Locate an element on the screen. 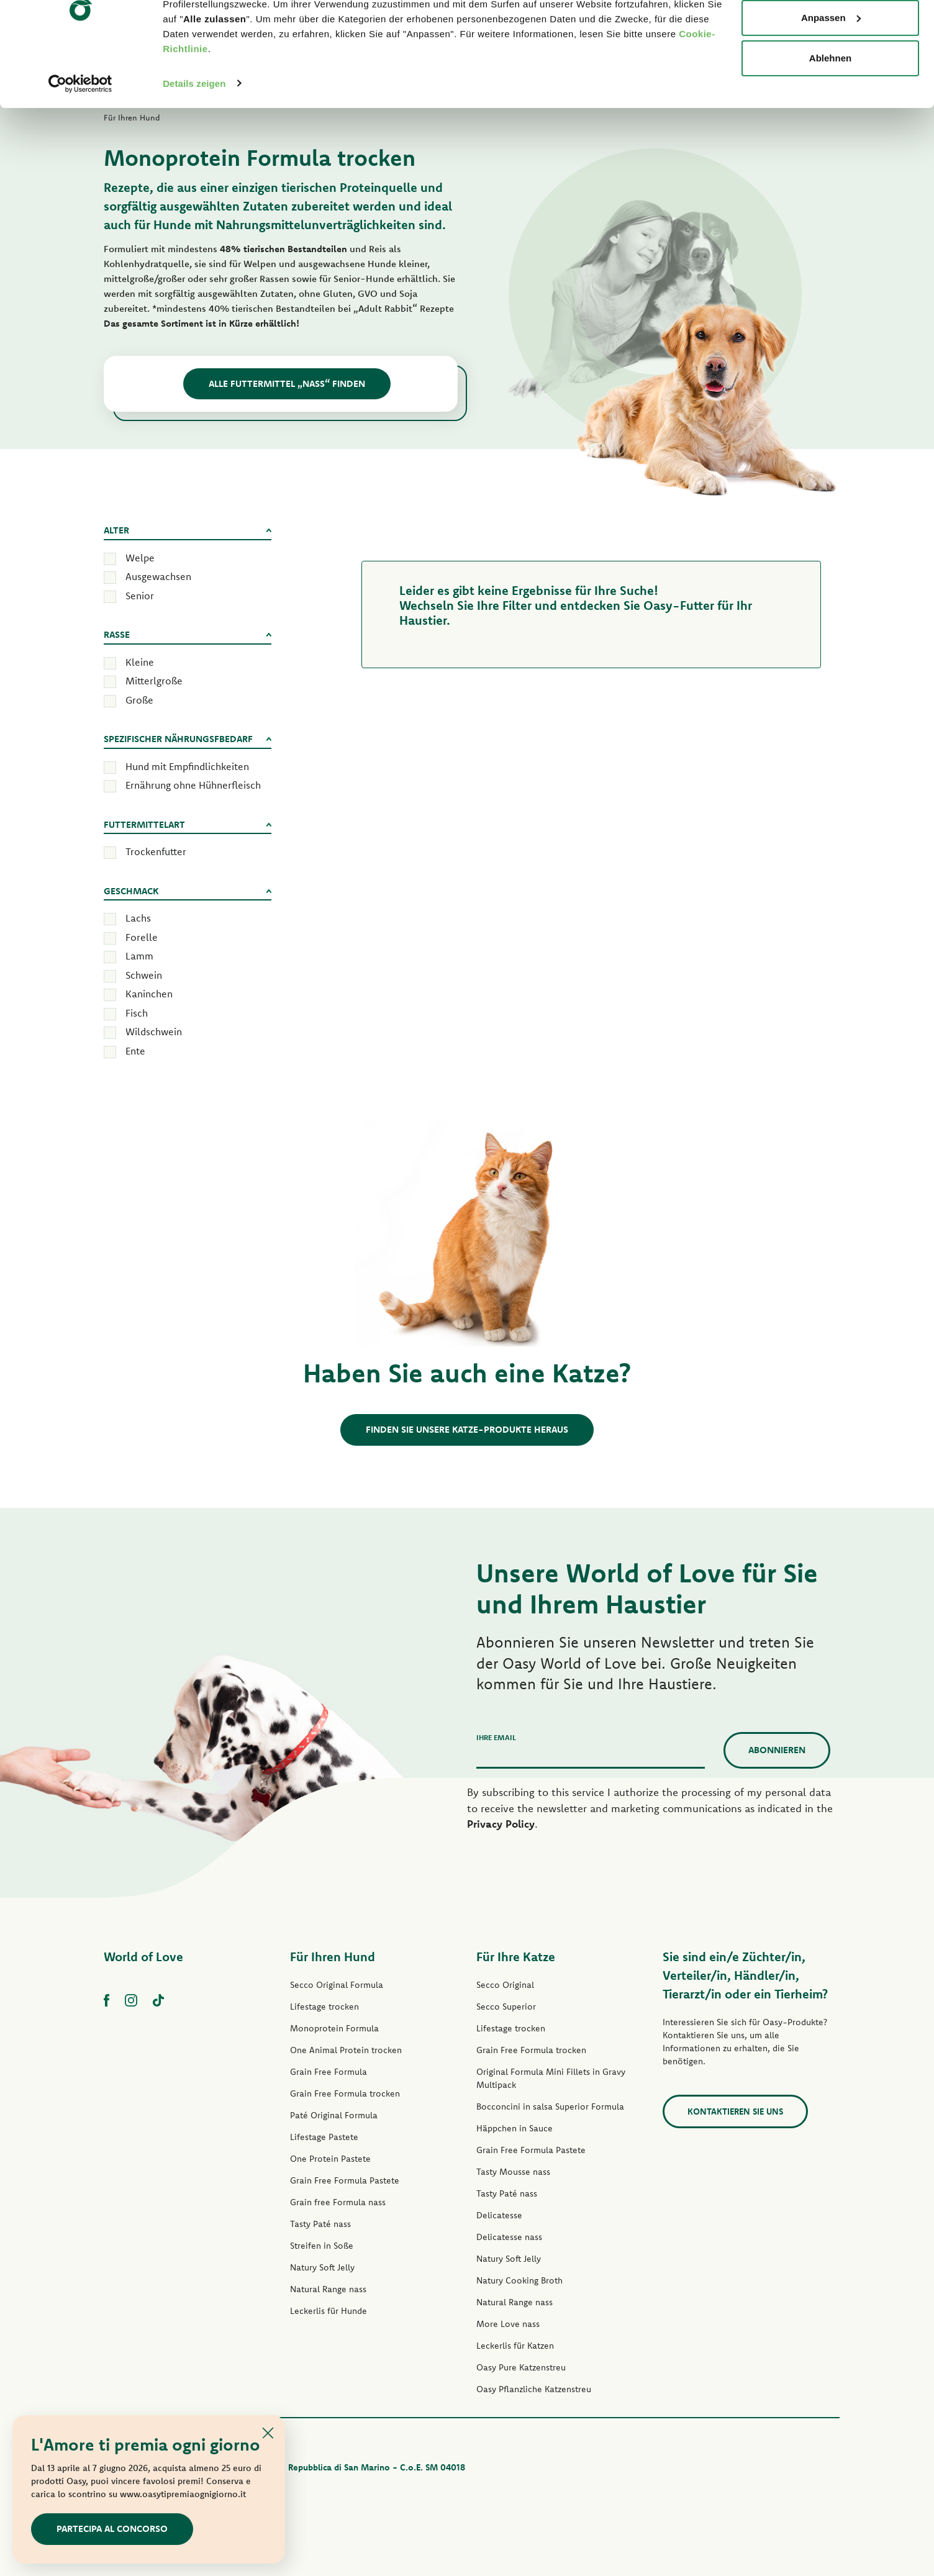 The height and width of the screenshot is (2576, 934). Lamm is located at coordinates (139, 956).